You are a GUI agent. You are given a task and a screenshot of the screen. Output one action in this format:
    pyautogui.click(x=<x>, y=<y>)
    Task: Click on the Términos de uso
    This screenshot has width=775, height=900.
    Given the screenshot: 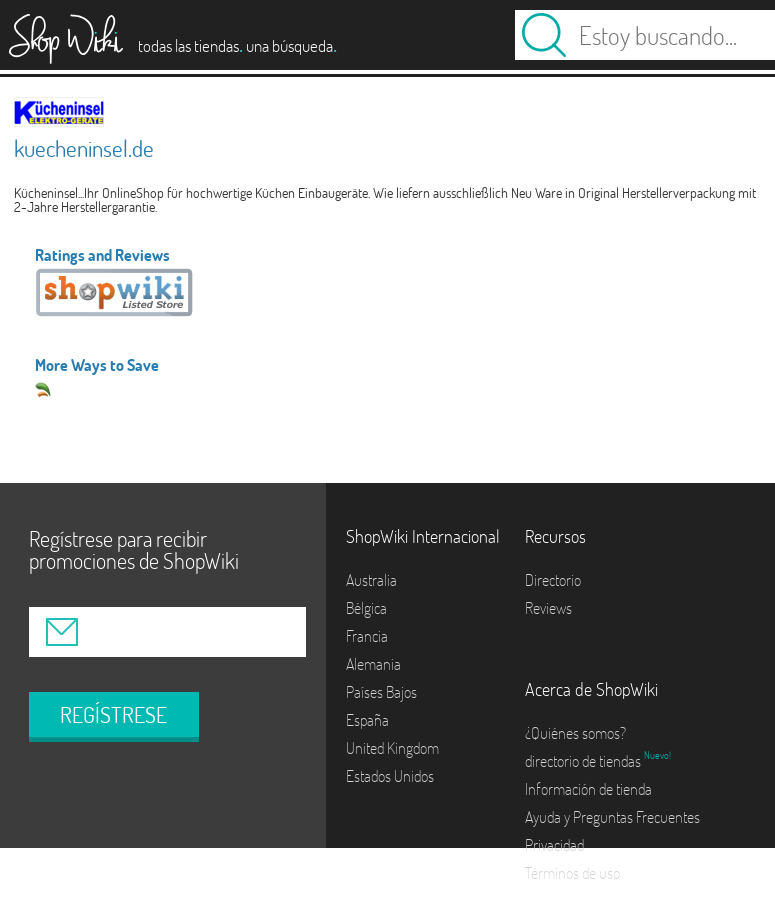 What is the action you would take?
    pyautogui.click(x=572, y=873)
    